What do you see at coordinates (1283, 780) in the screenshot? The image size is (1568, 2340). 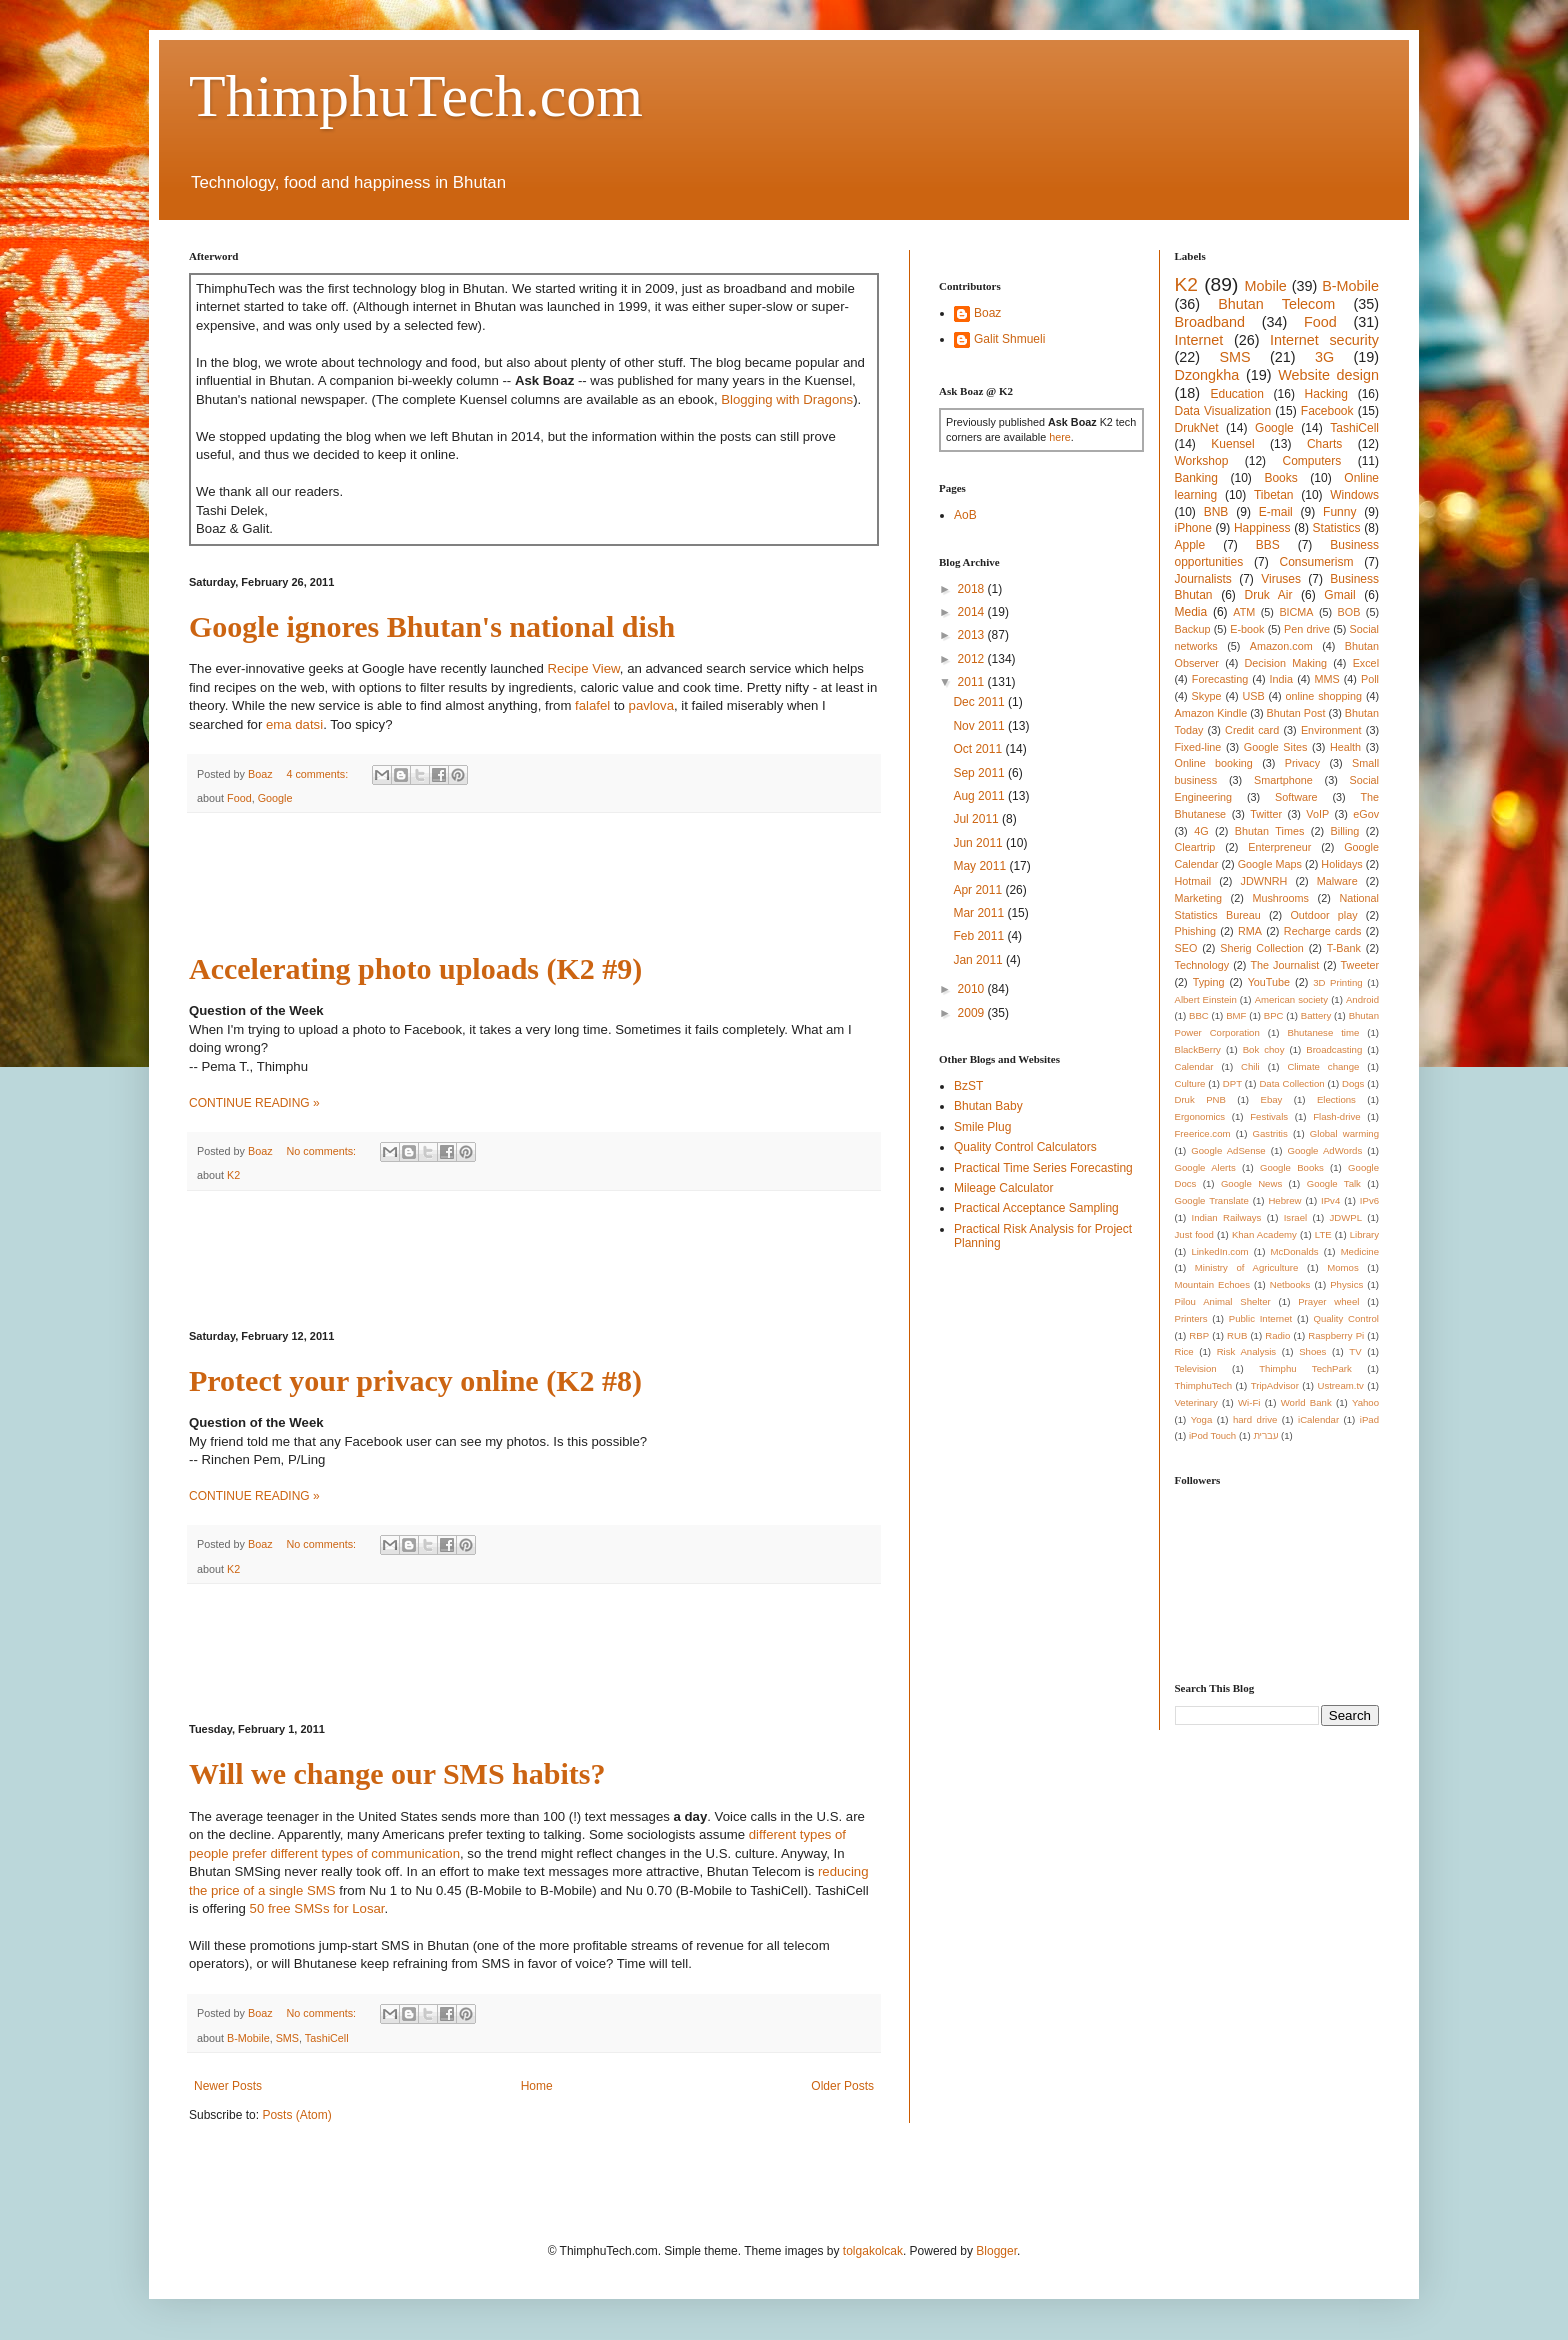 I see `Smartphone` at bounding box center [1283, 780].